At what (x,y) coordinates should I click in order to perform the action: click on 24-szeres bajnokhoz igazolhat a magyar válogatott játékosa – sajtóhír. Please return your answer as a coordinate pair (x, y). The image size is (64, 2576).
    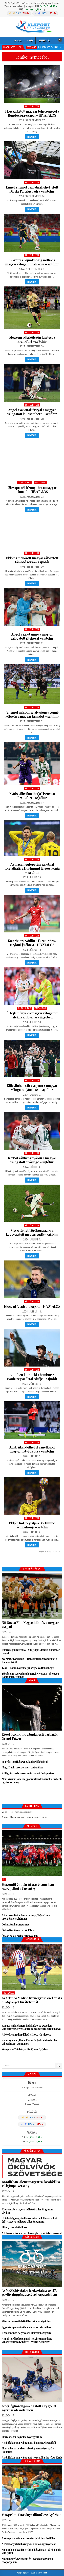
    Looking at the image, I should click on (32, 262).